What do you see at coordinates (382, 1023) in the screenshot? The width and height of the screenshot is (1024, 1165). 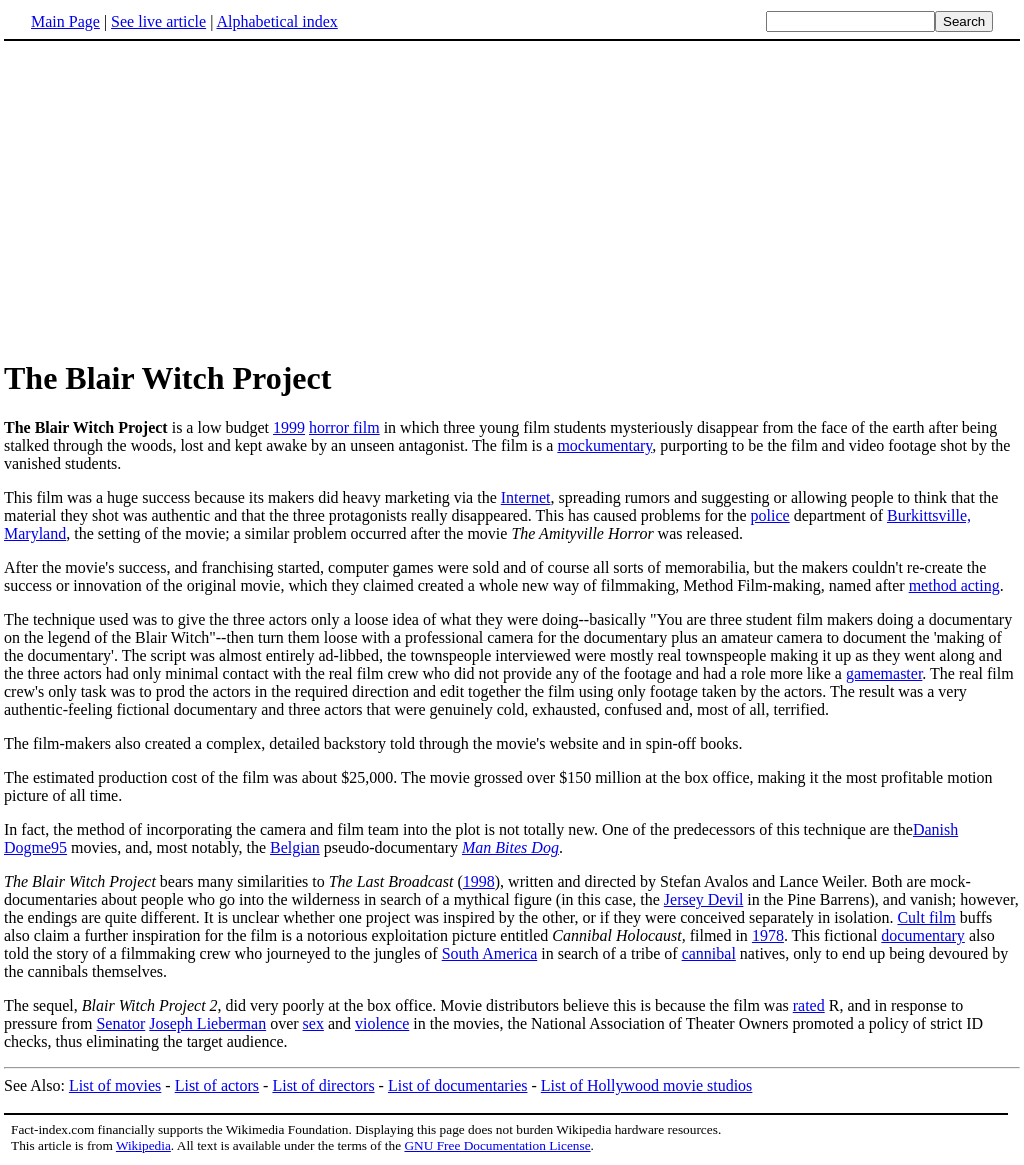 I see `violence` at bounding box center [382, 1023].